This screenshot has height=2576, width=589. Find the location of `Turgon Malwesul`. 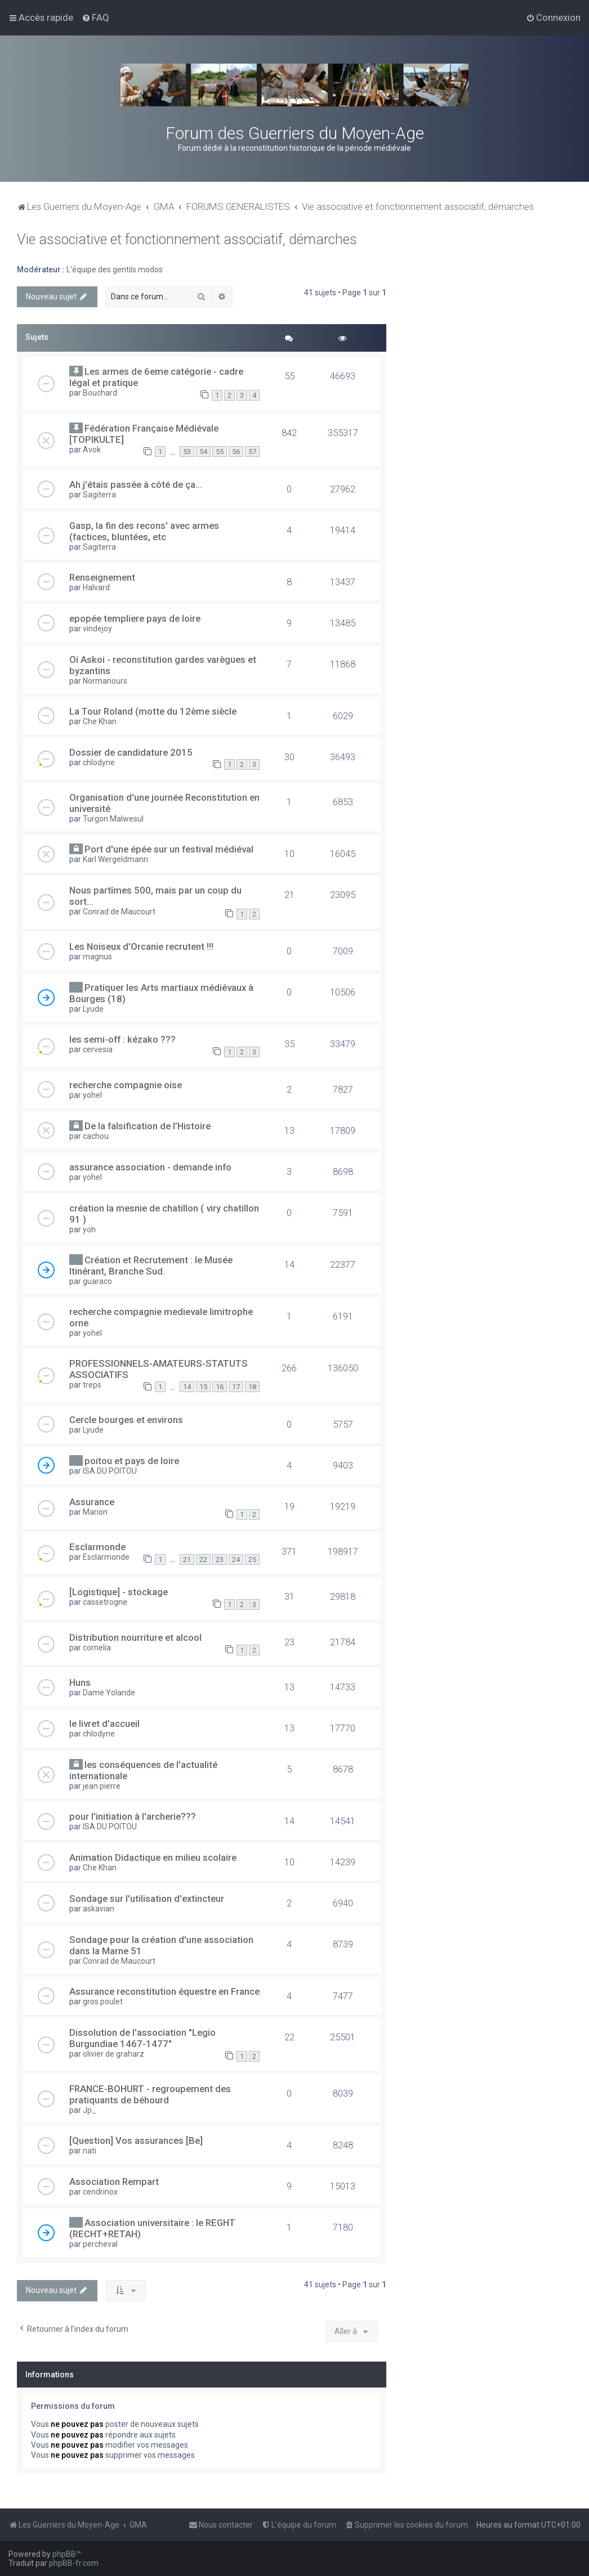

Turgon Malwesul is located at coordinates (113, 818).